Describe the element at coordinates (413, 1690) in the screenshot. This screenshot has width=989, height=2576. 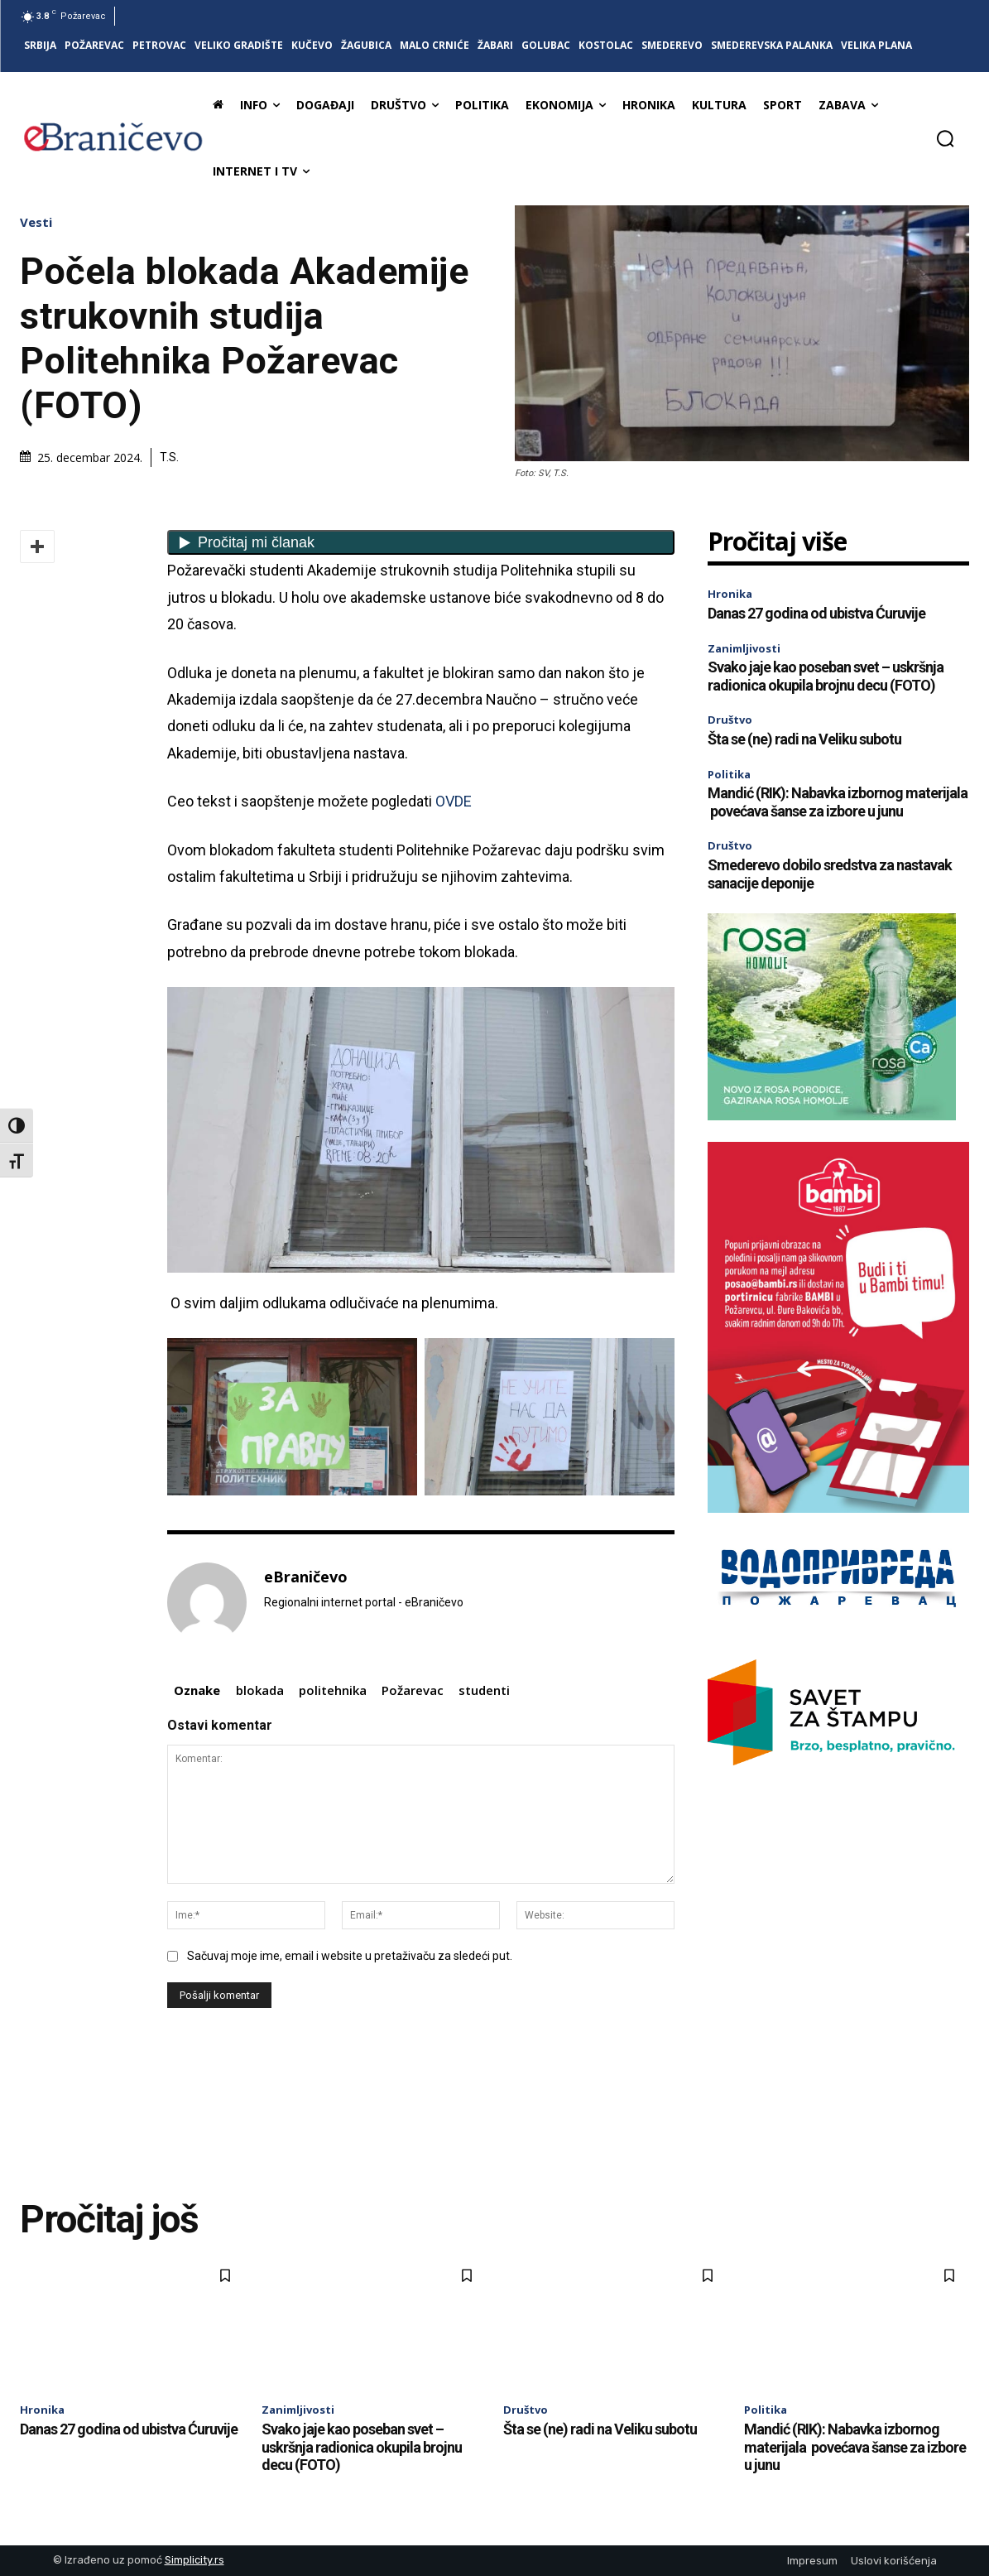
I see `Požarevac` at that location.